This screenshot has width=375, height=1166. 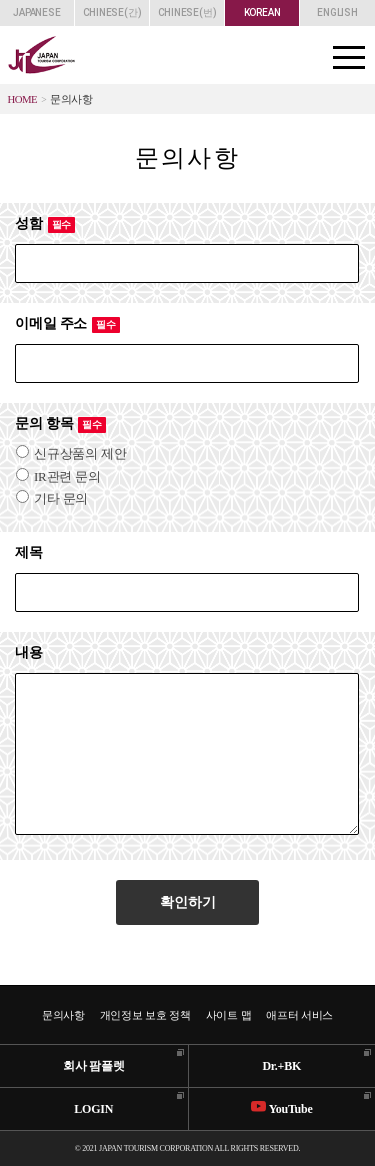 I want to click on 개인정보 보호 정책, so click(x=145, y=1015).